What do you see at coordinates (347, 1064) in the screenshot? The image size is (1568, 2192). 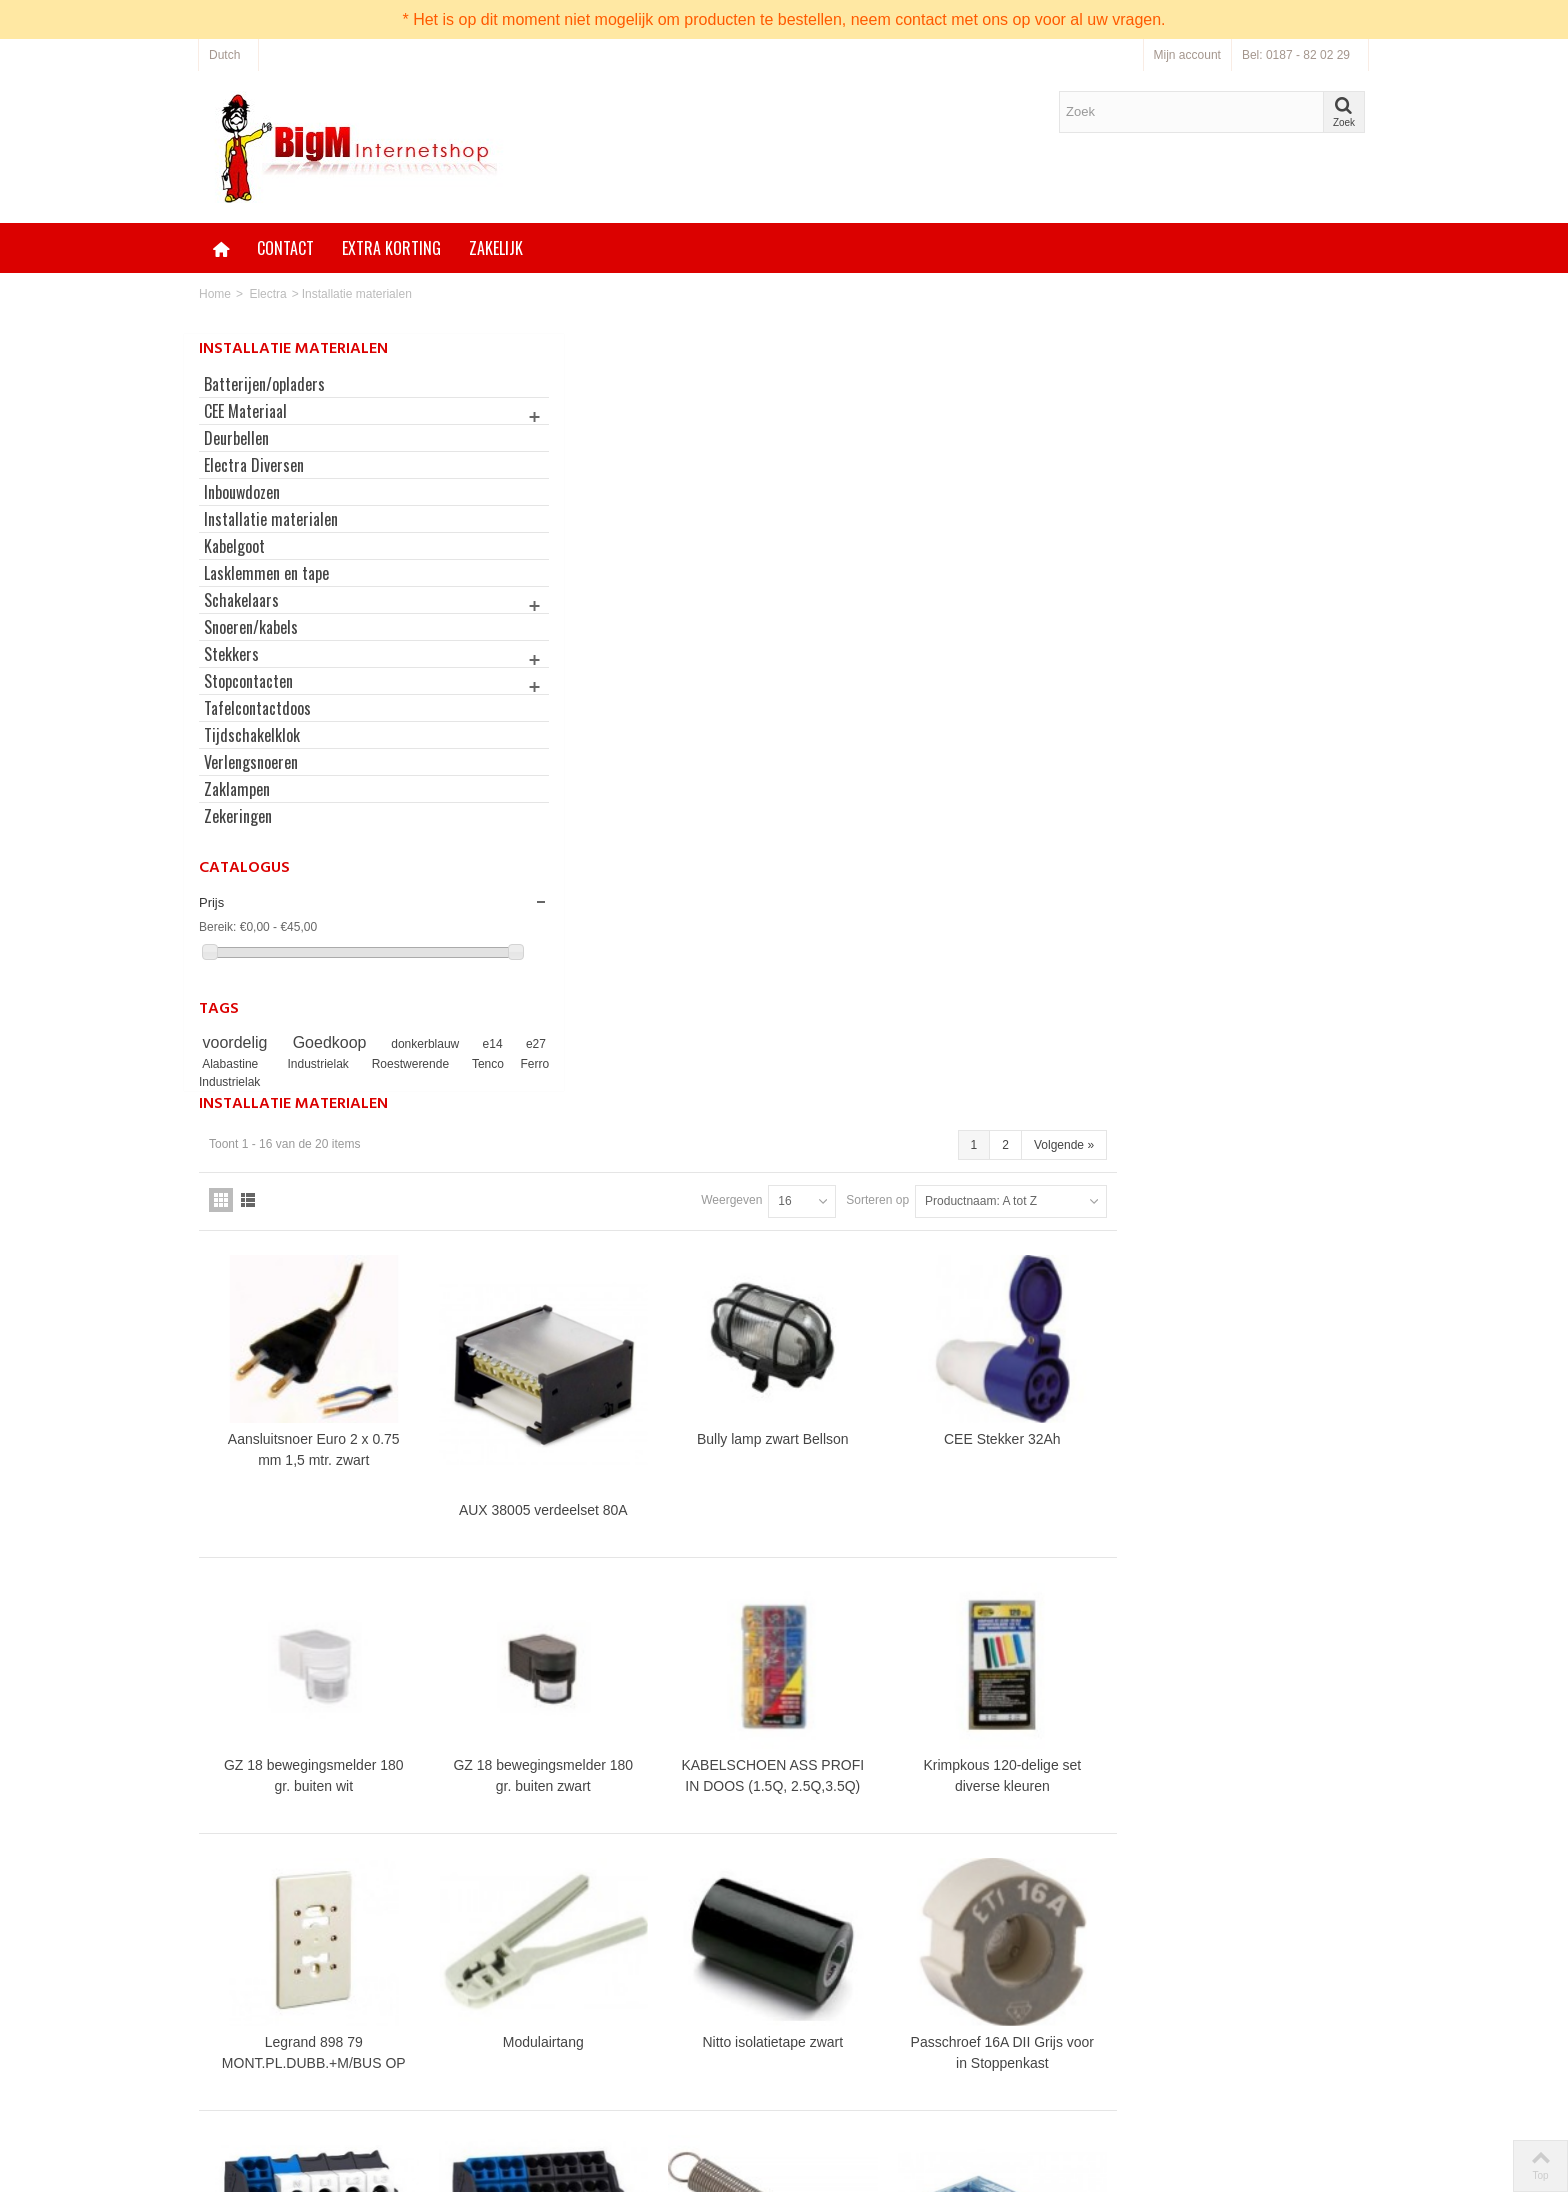 I see `Industrielak` at bounding box center [347, 1064].